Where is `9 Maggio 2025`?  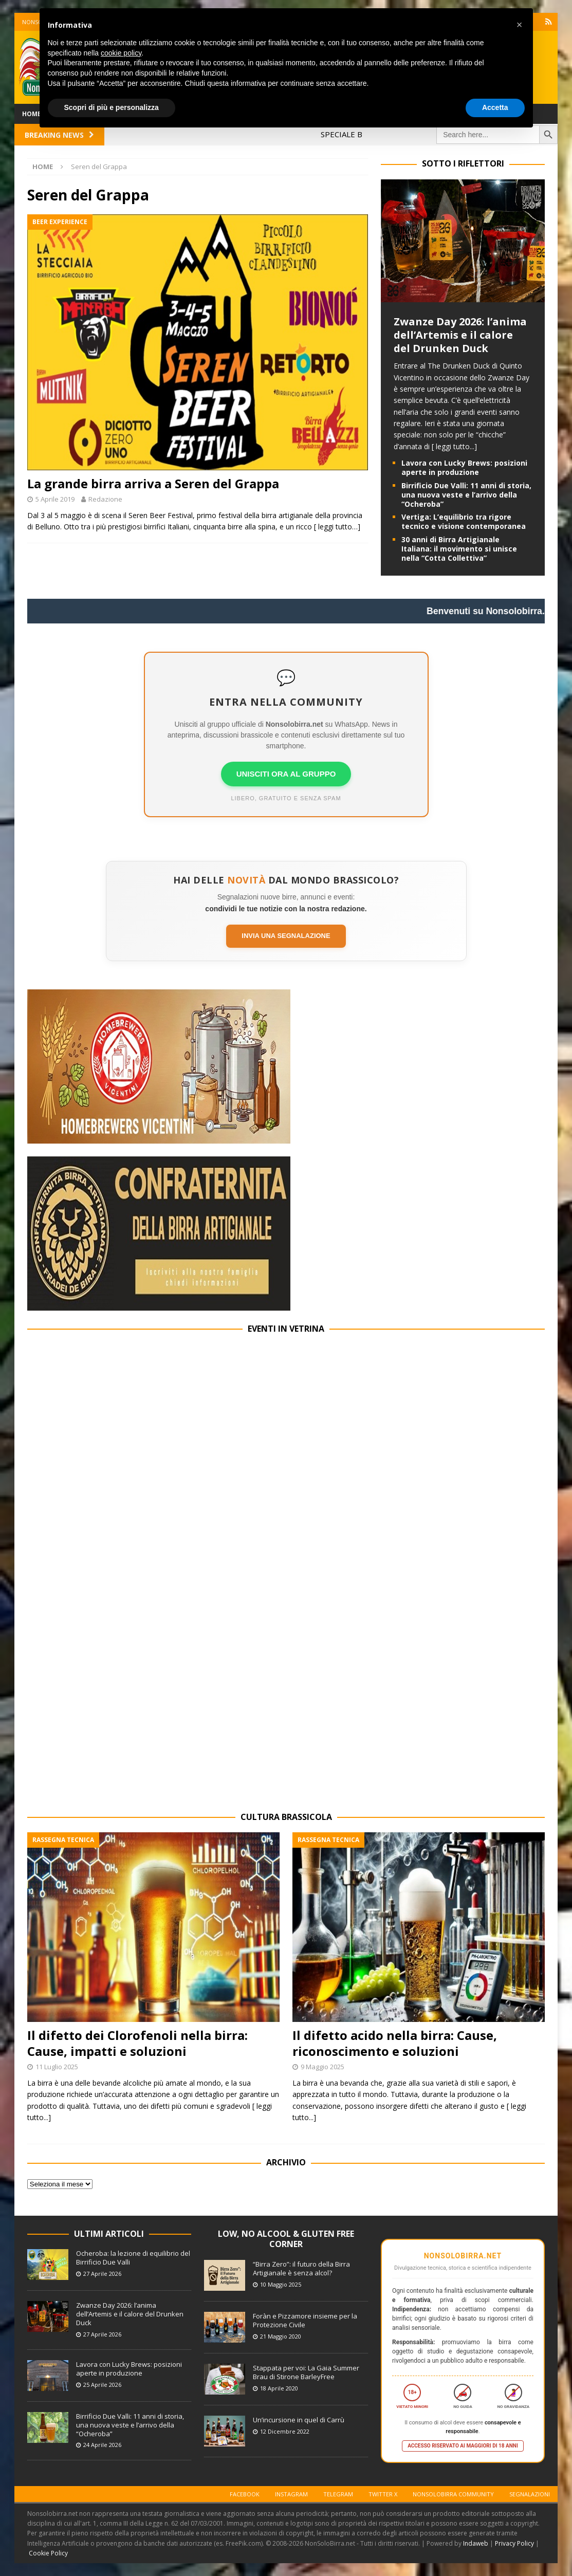 9 Maggio 2025 is located at coordinates (322, 2066).